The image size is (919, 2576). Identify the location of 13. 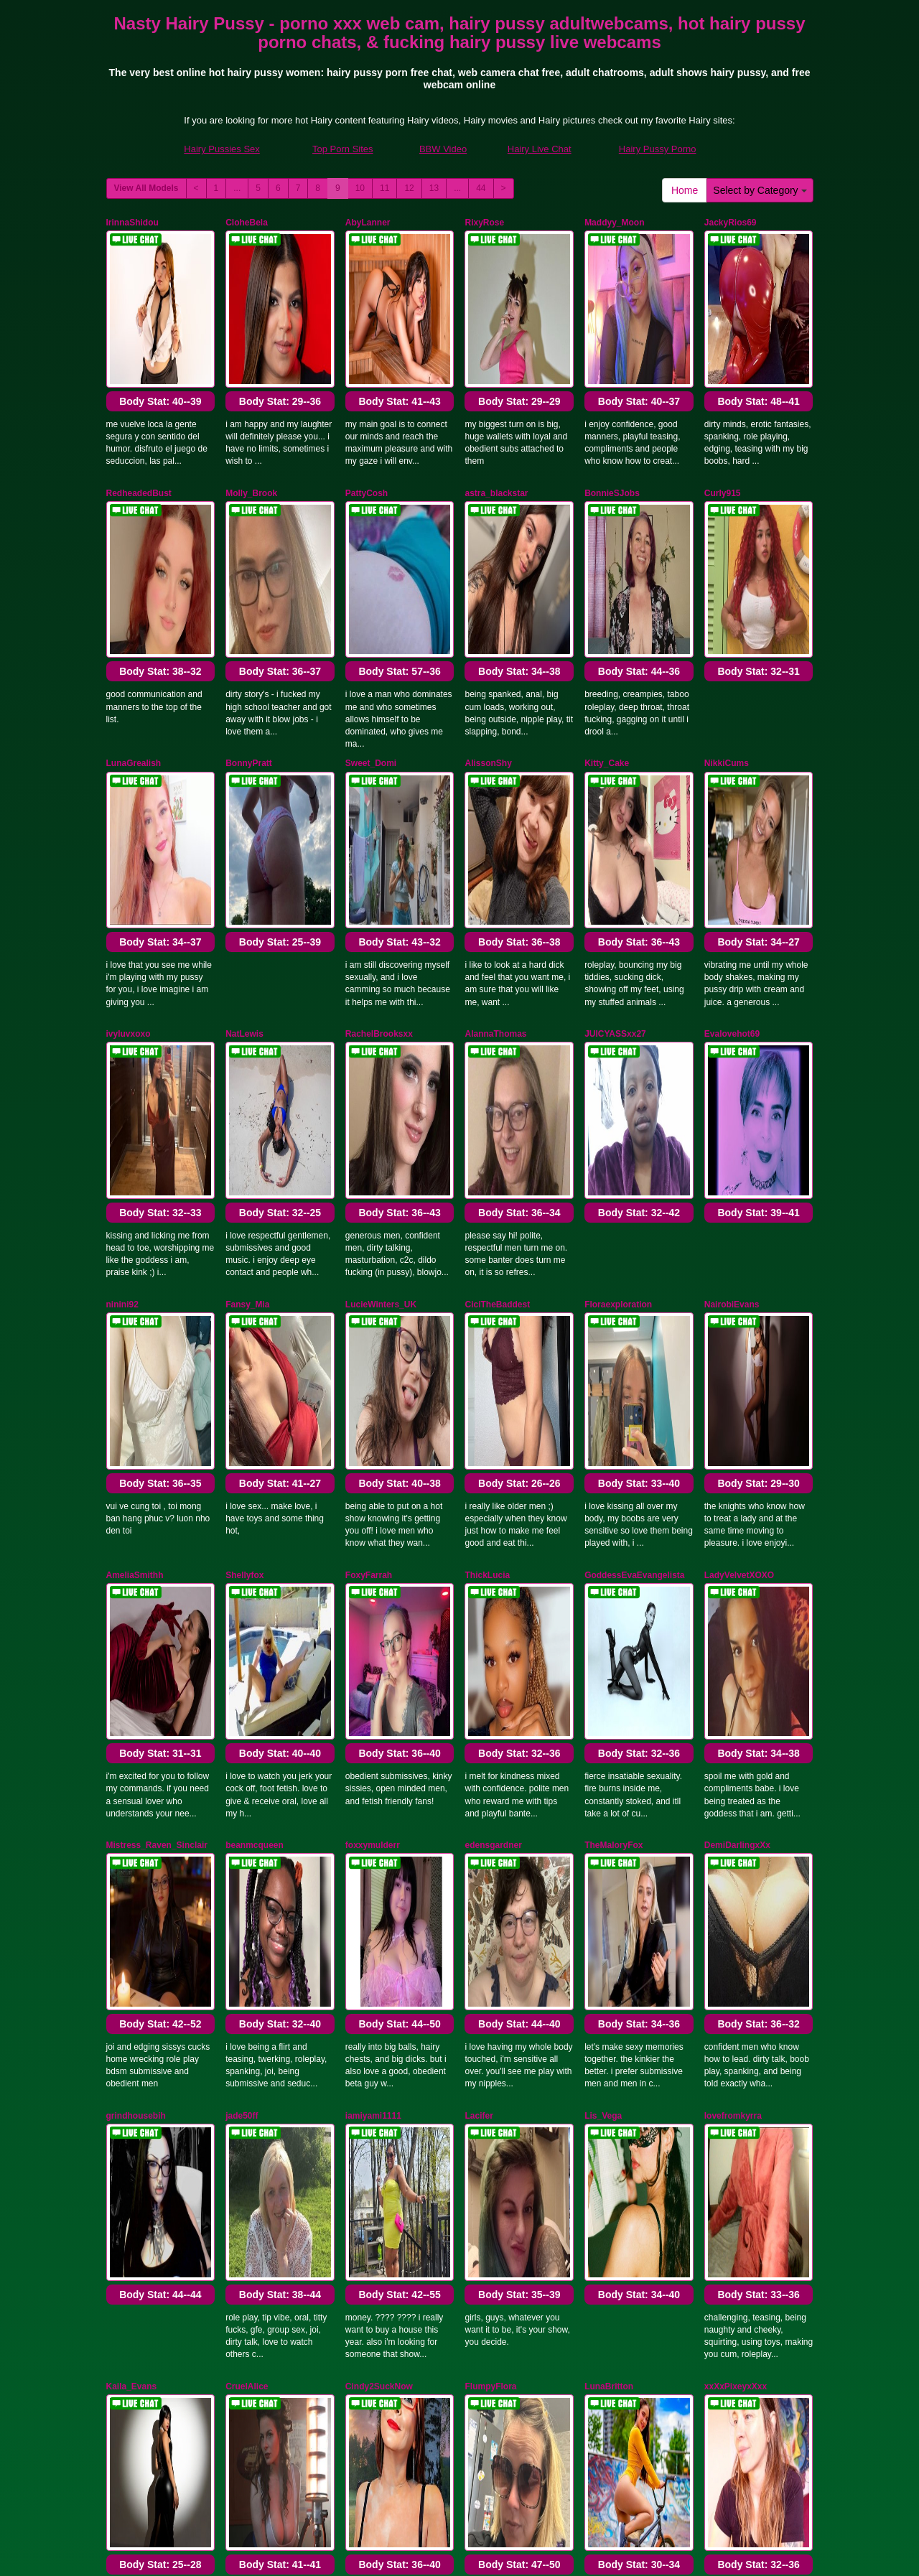
(434, 188).